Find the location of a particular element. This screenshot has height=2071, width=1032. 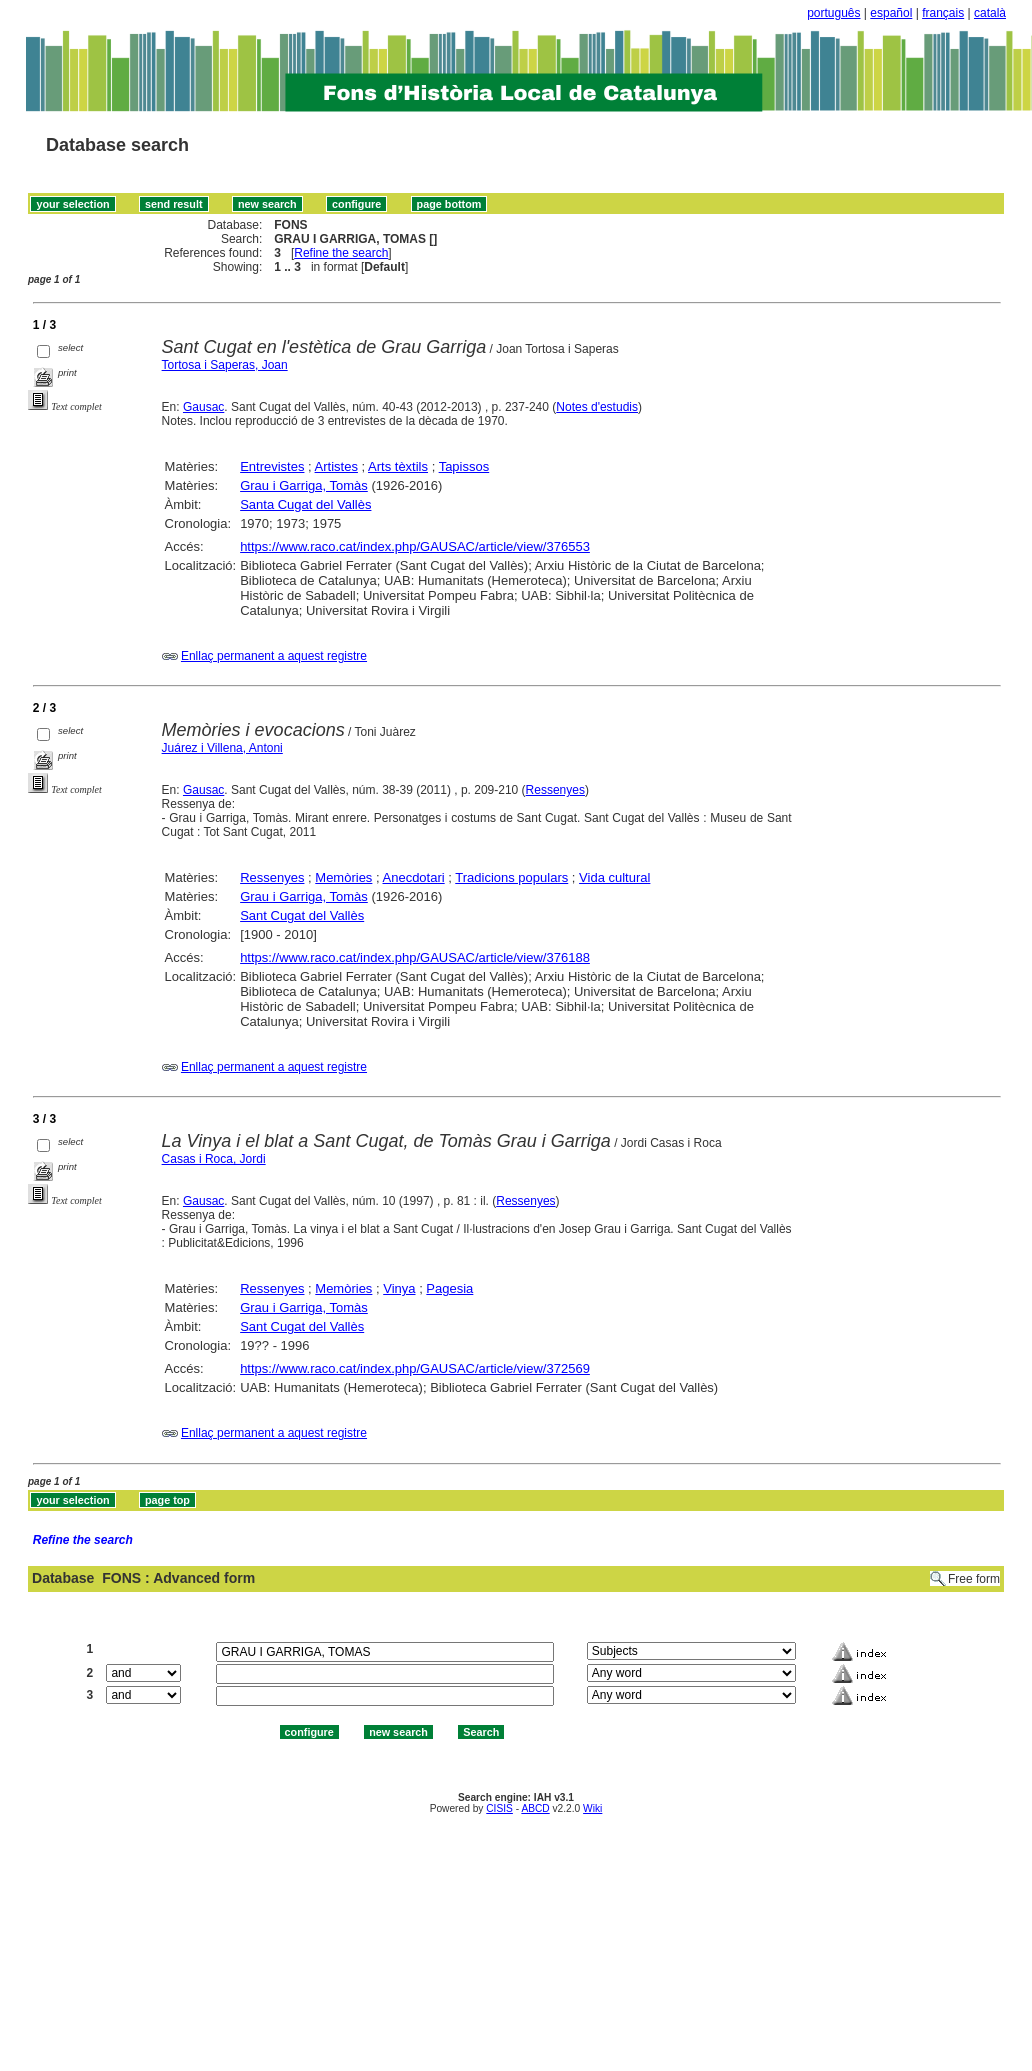

español is located at coordinates (891, 13).